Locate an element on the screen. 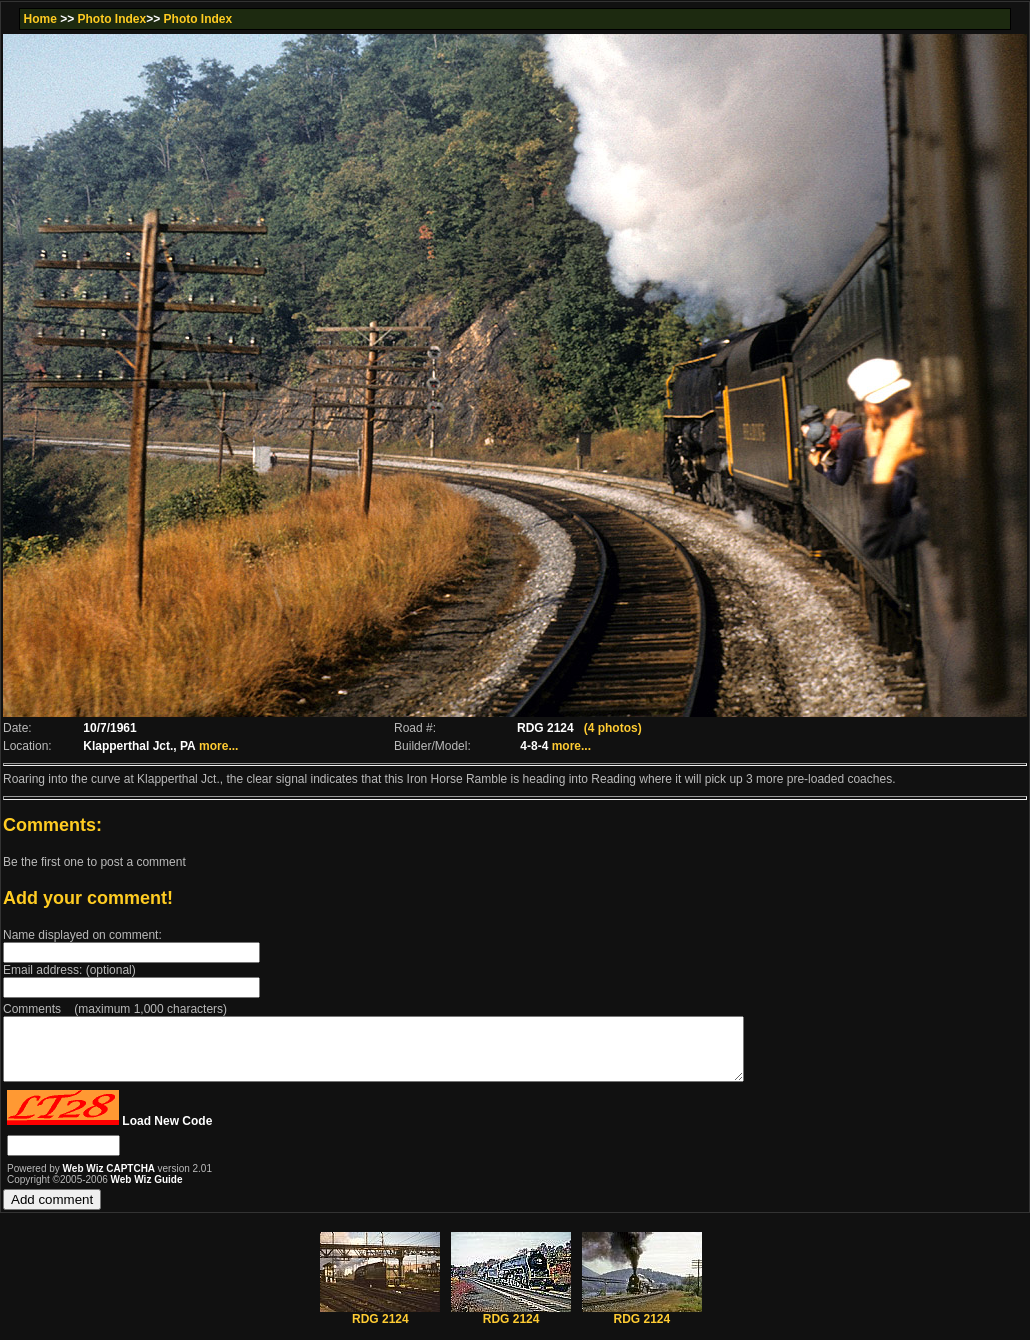 This screenshot has height=1340, width=1030. more... is located at coordinates (218, 746).